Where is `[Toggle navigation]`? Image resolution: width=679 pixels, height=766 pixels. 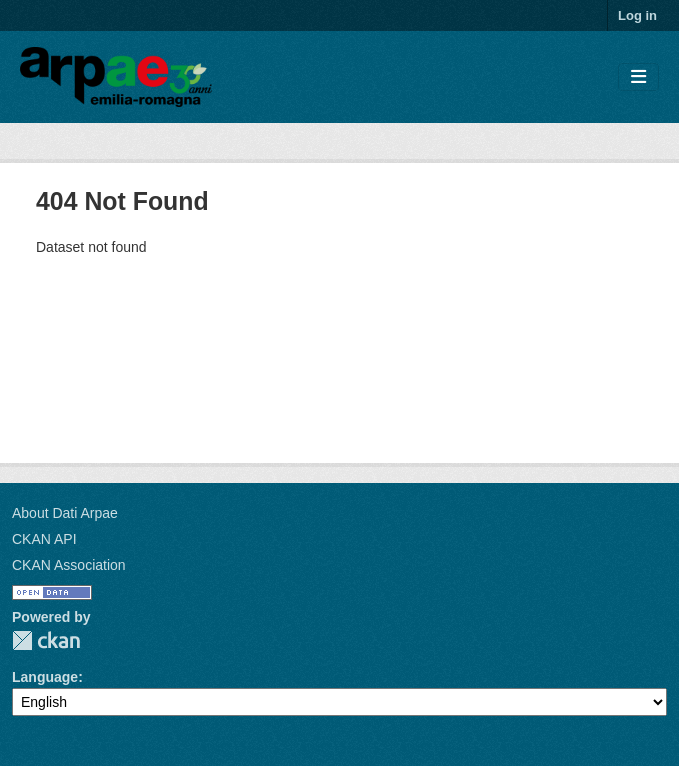
[Toggle navigation] is located at coordinates (638, 77).